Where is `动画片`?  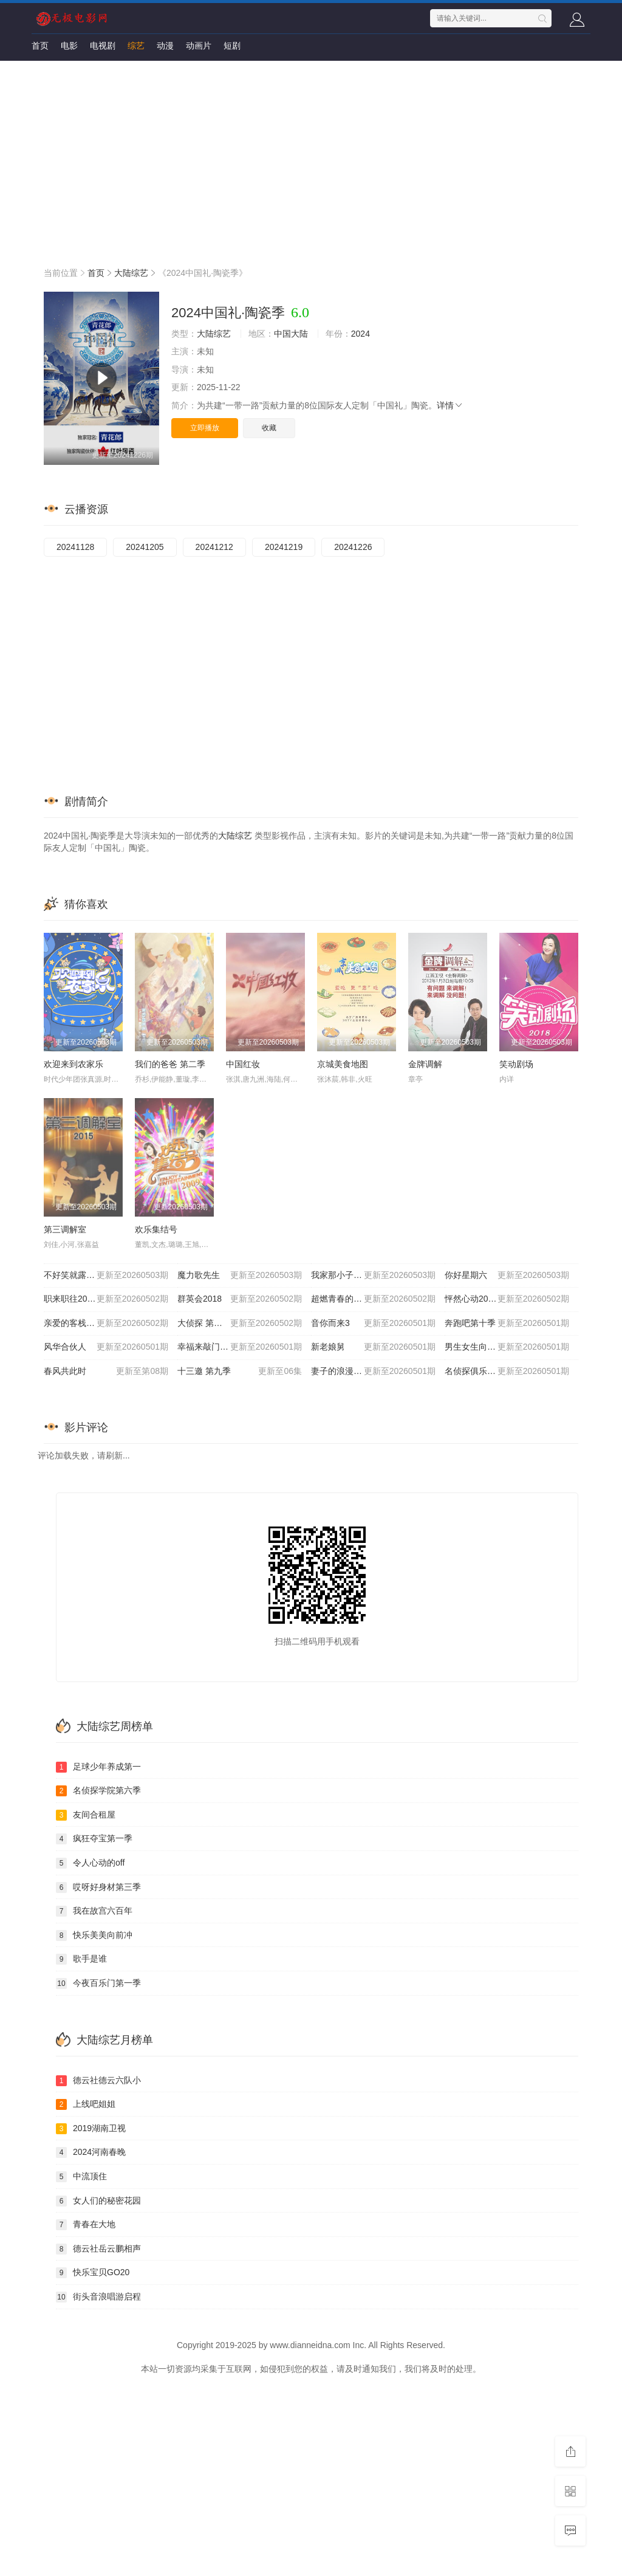
动画片 is located at coordinates (198, 45).